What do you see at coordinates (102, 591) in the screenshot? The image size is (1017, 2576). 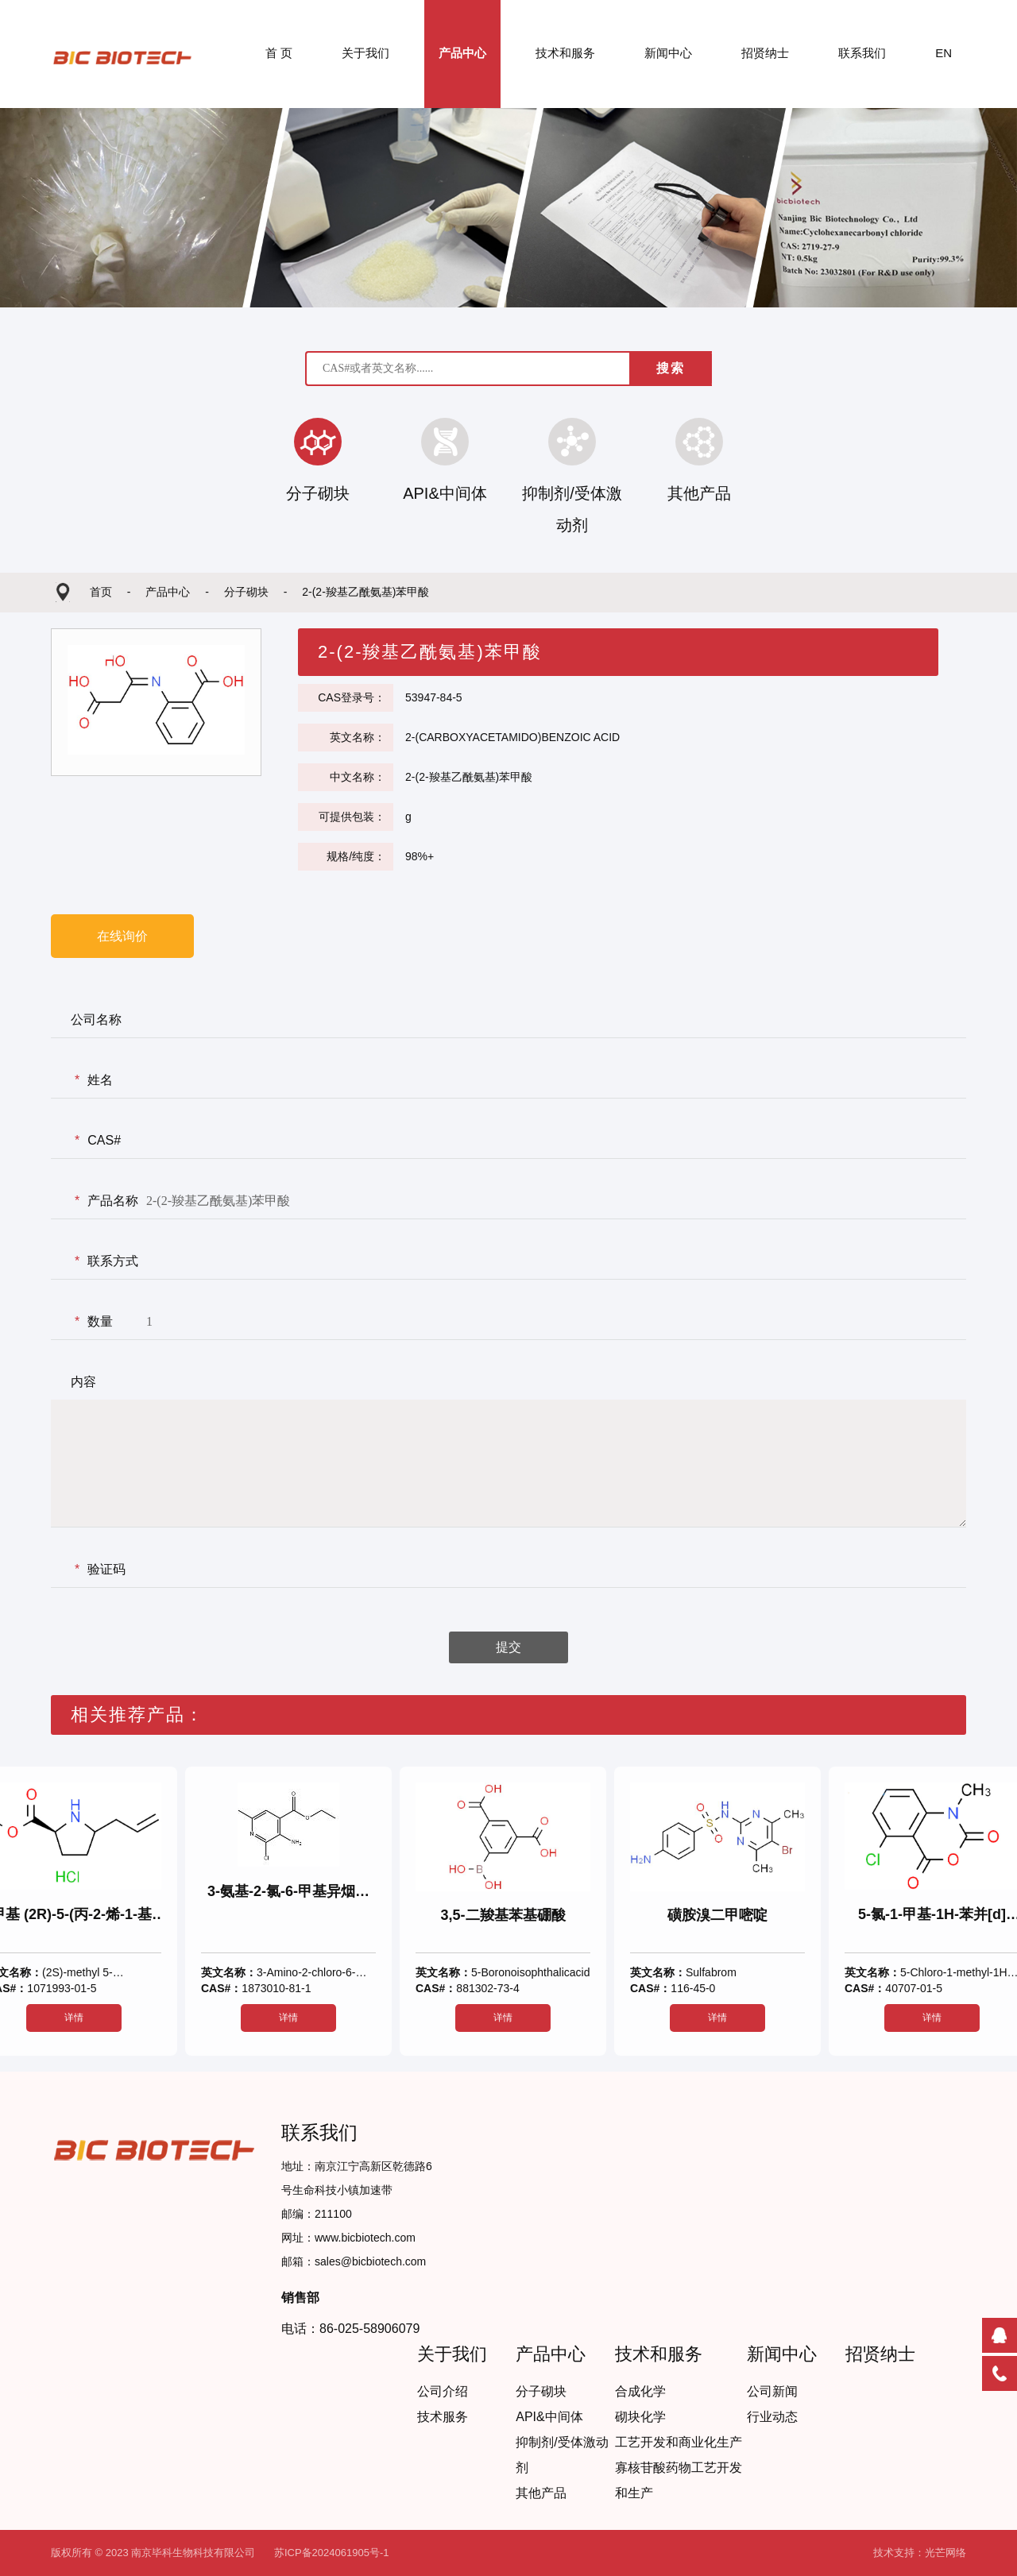 I see `首页` at bounding box center [102, 591].